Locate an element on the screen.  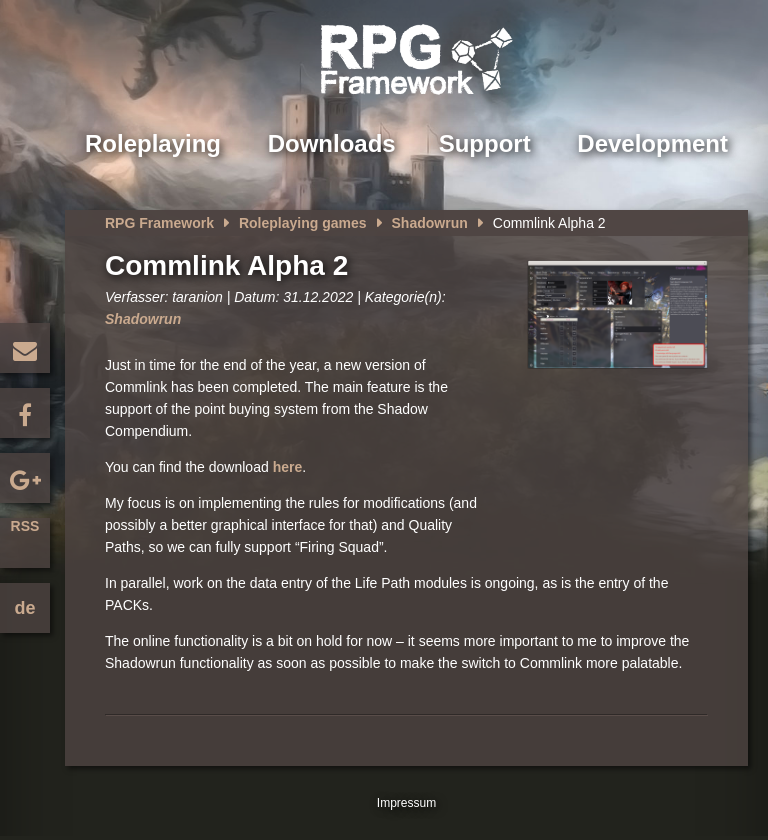
Roleplaying games is located at coordinates (303, 223).